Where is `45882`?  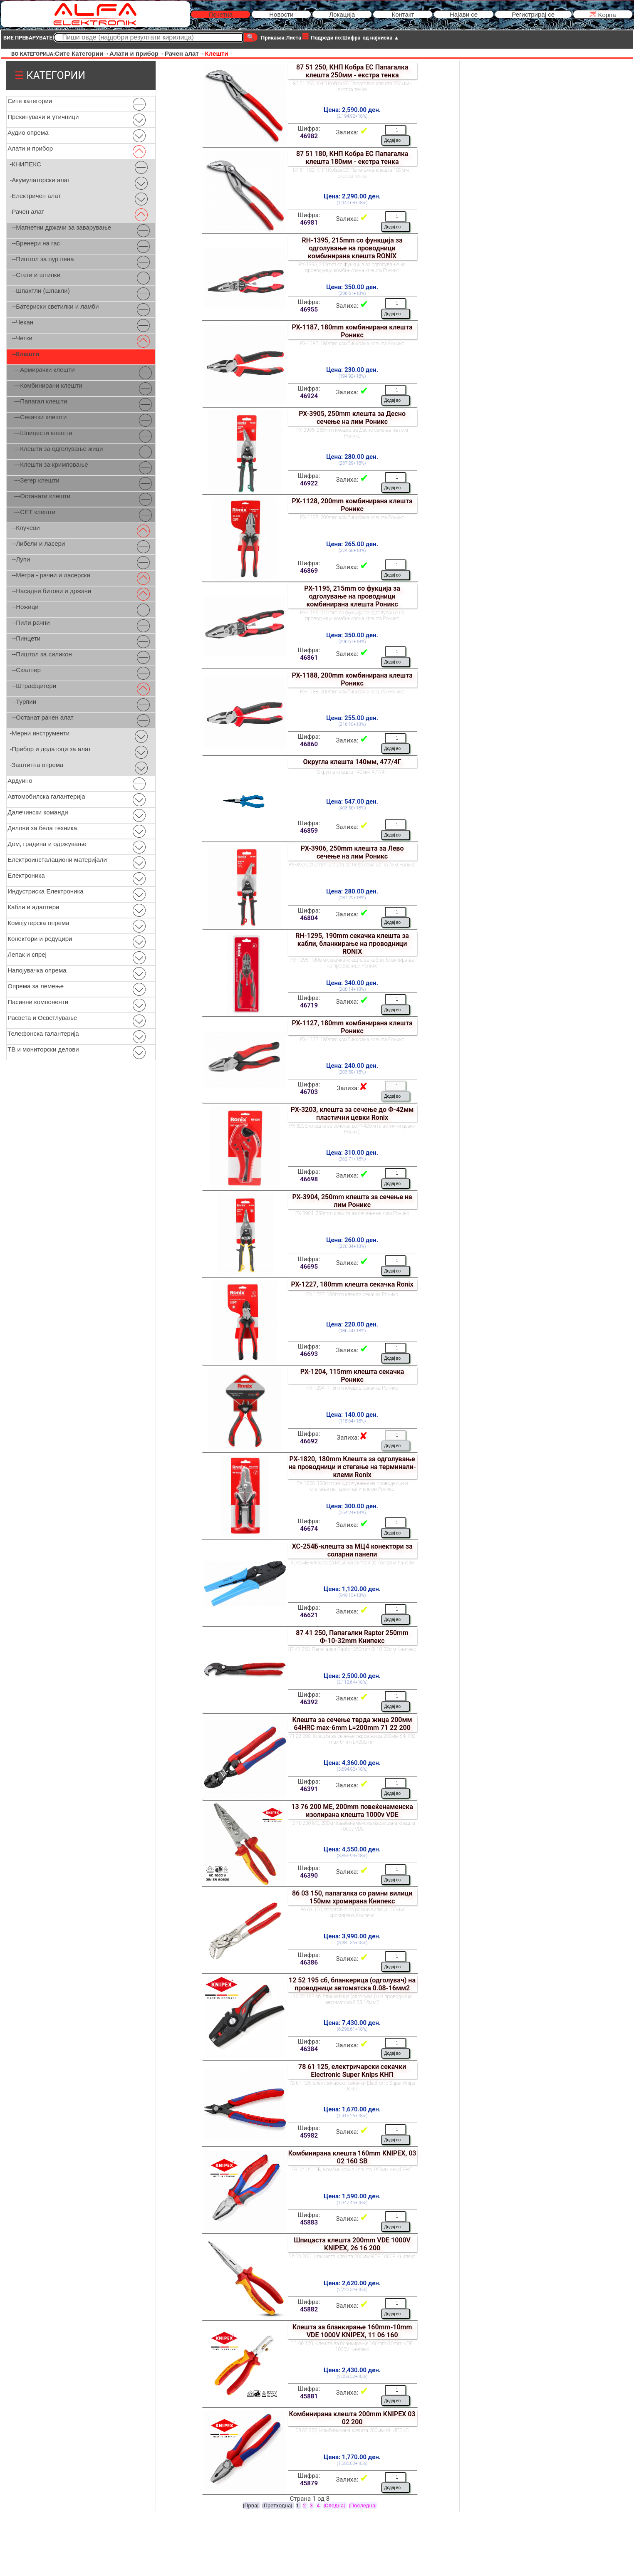 45882 is located at coordinates (309, 2309).